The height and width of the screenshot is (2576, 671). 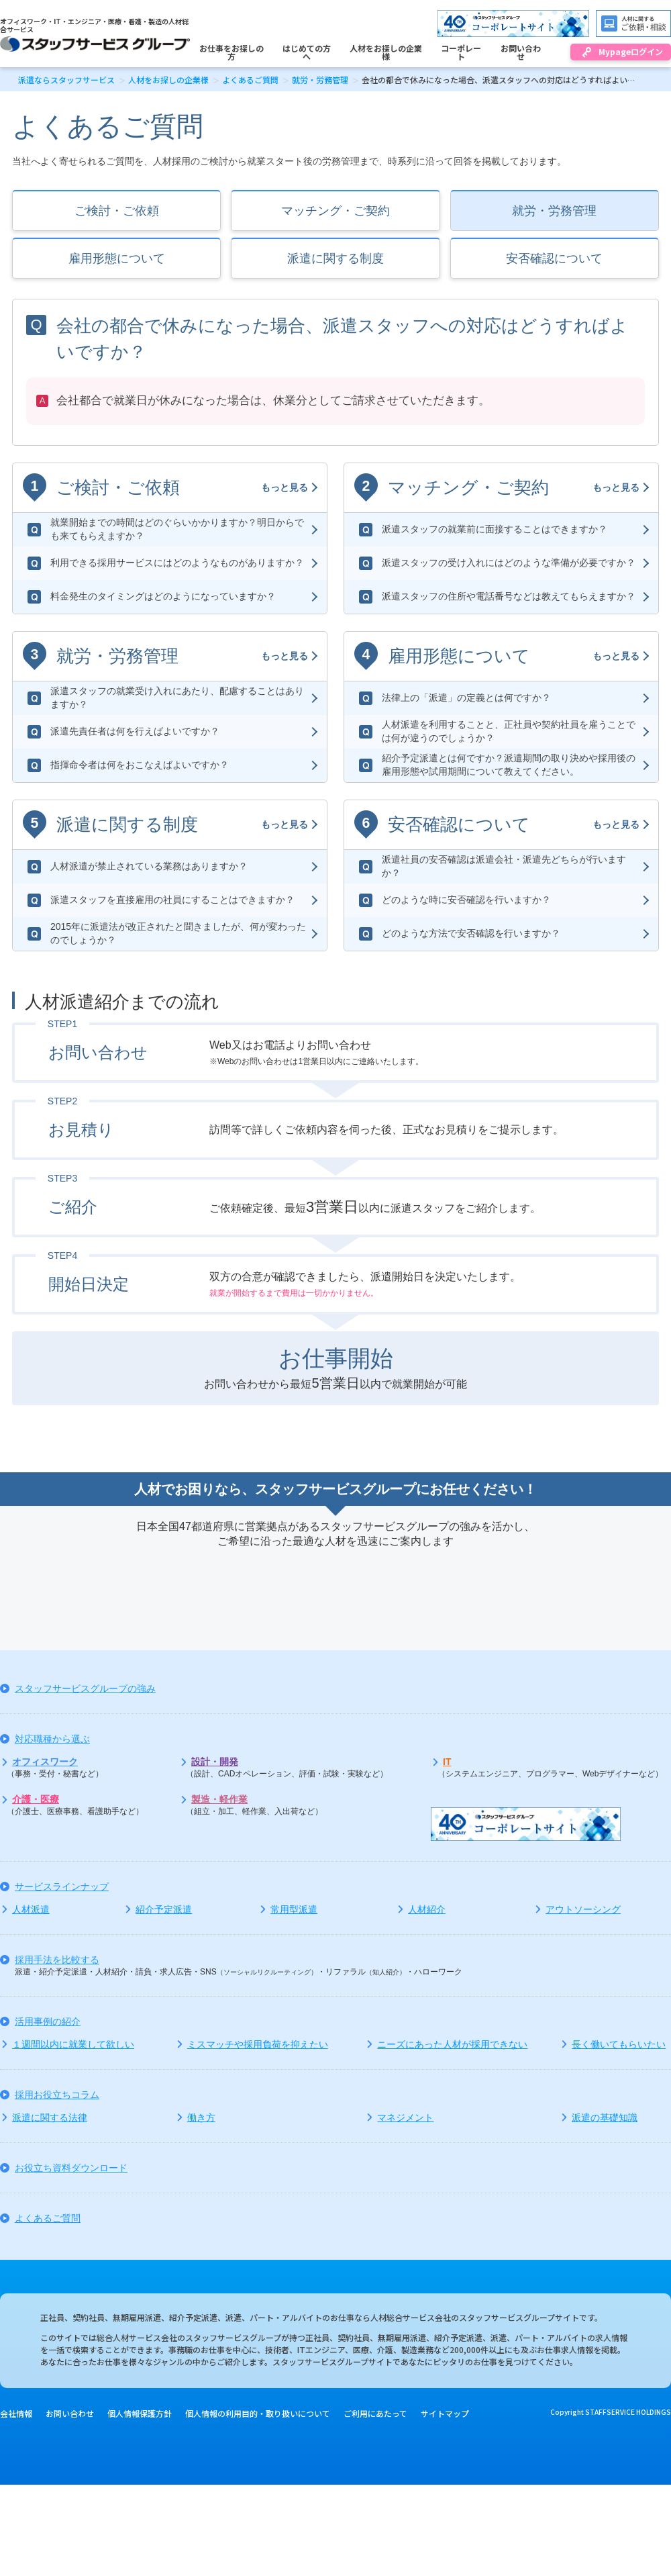 What do you see at coordinates (447, 1761) in the screenshot?
I see `IT` at bounding box center [447, 1761].